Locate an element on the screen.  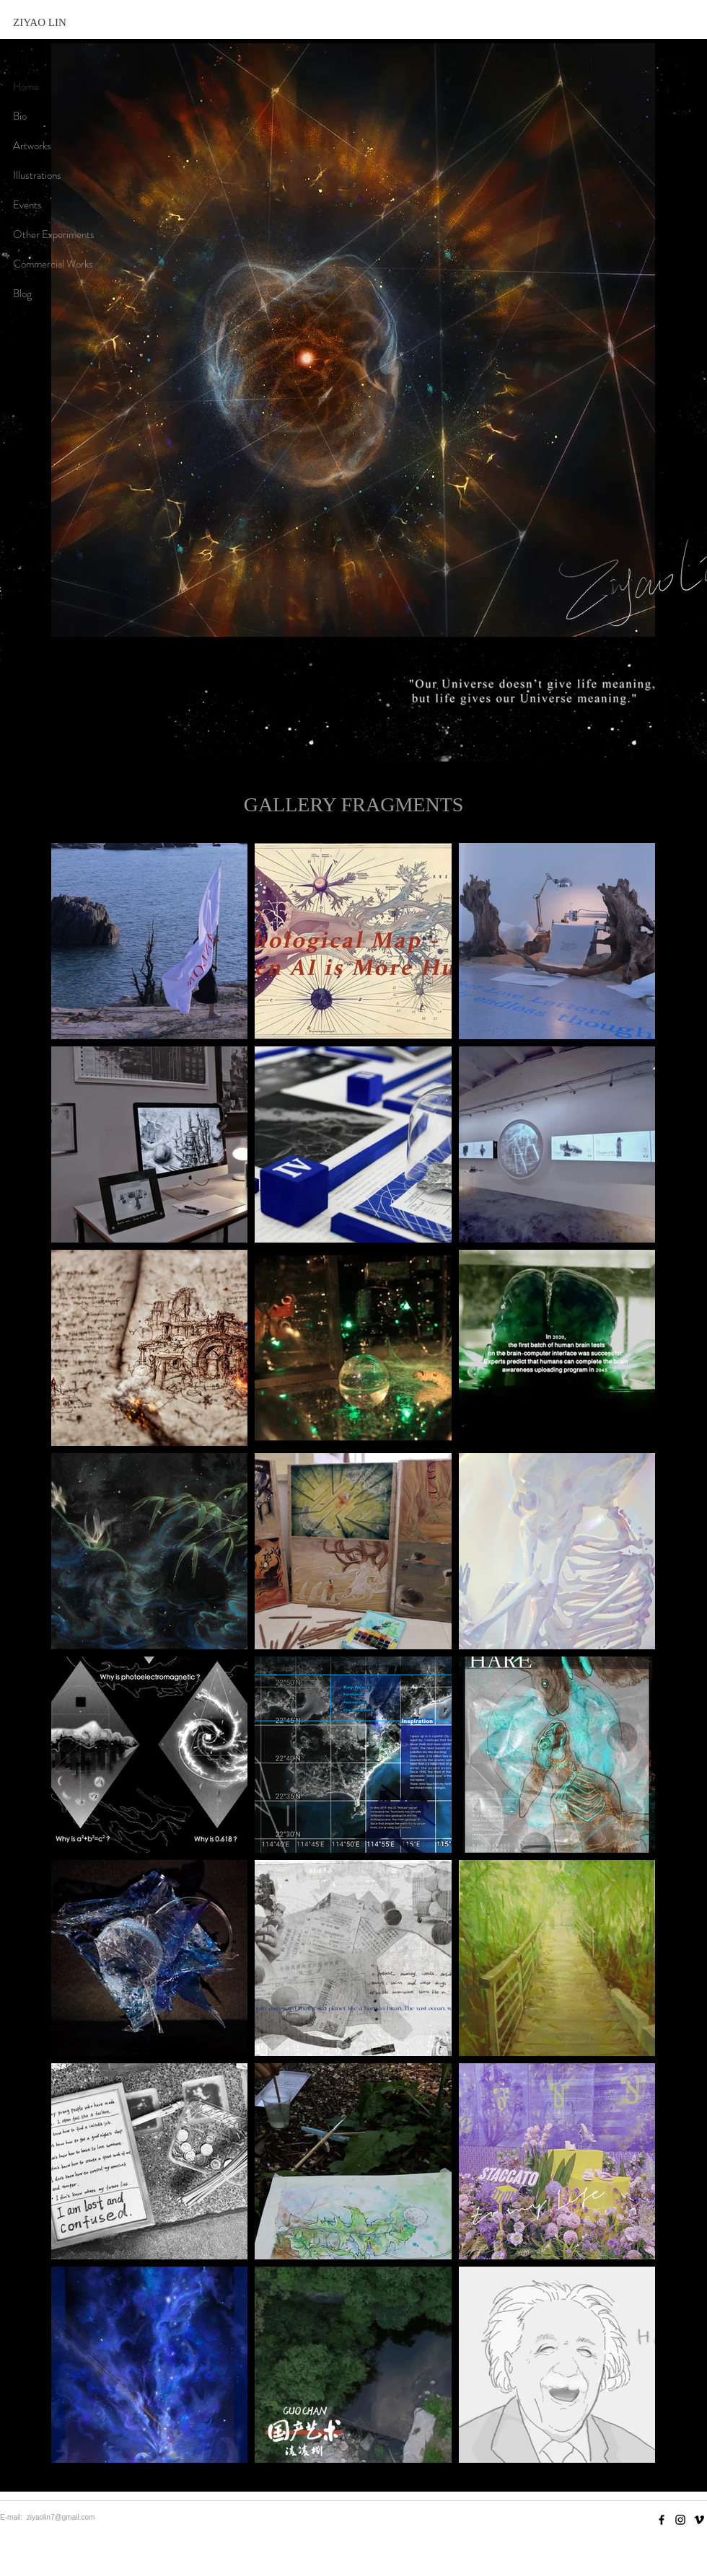
Artworks is located at coordinates (32, 146).